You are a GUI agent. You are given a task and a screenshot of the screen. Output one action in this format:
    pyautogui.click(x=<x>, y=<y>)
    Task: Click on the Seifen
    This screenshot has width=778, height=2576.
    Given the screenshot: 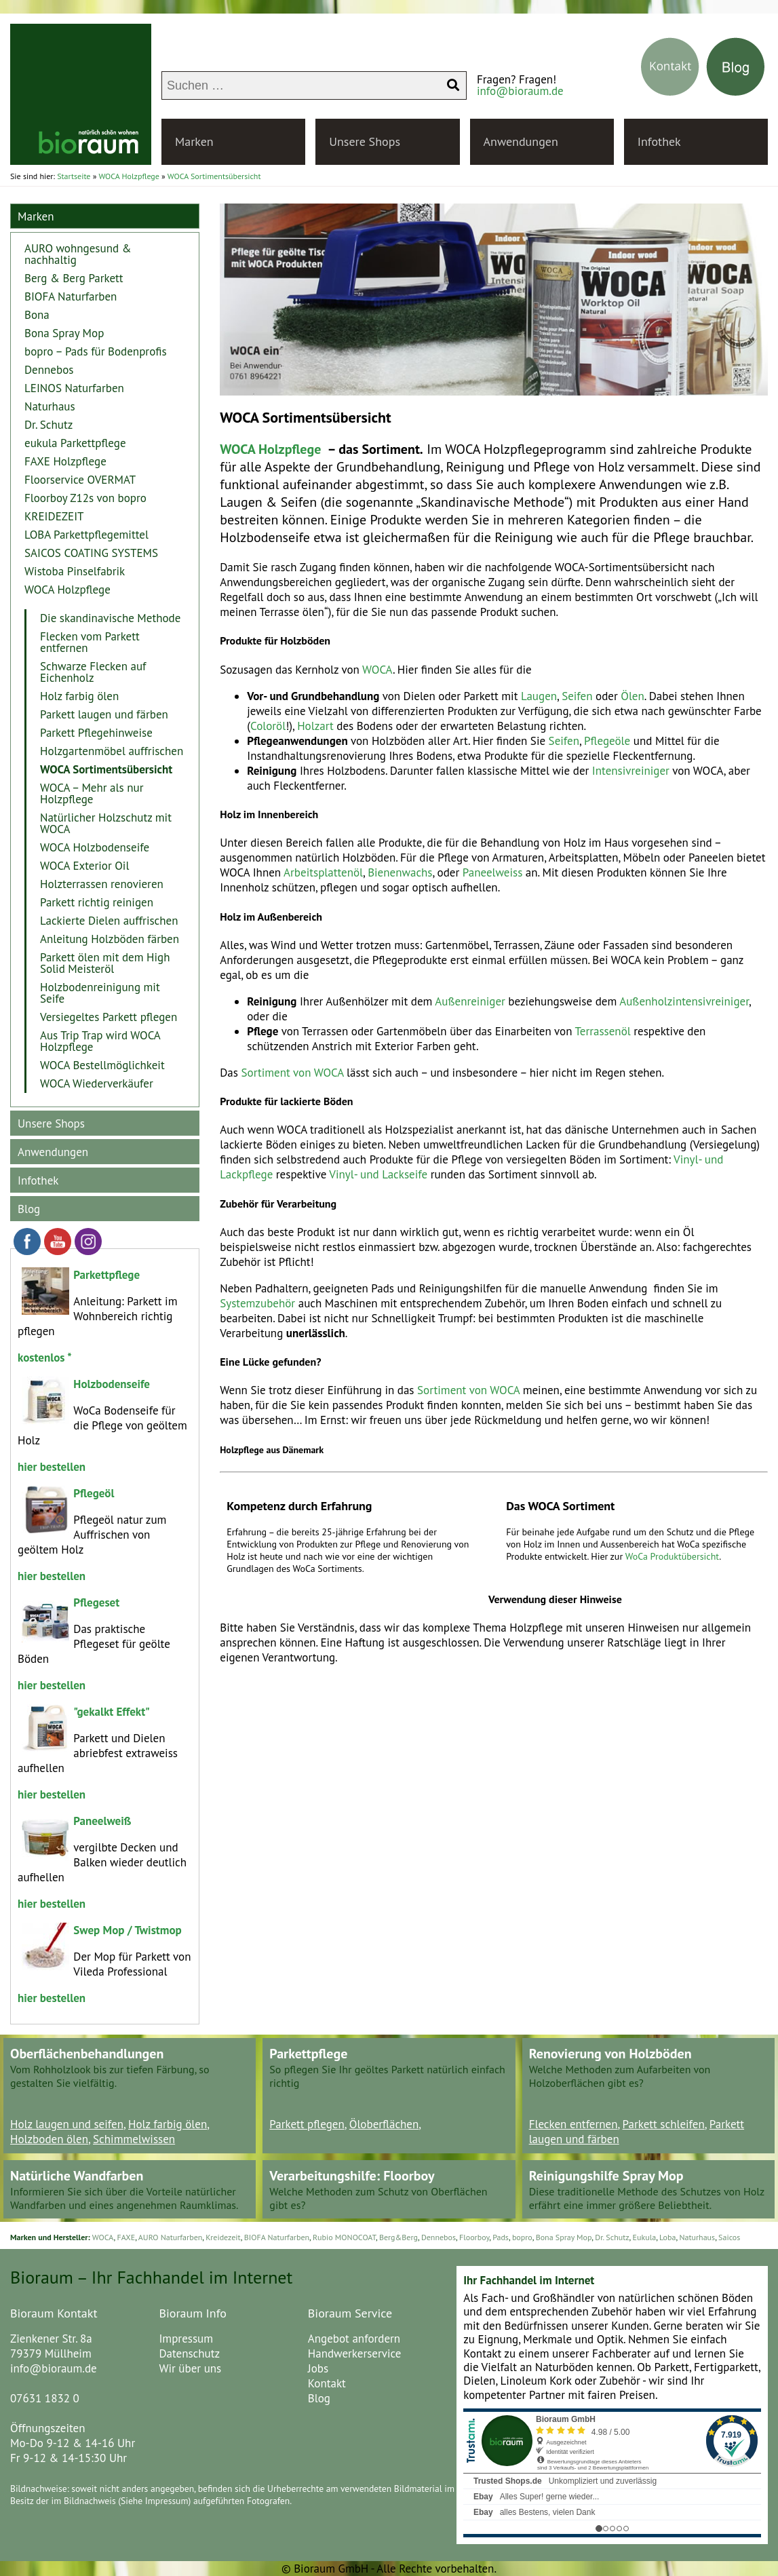 What is the action you would take?
    pyautogui.click(x=577, y=696)
    